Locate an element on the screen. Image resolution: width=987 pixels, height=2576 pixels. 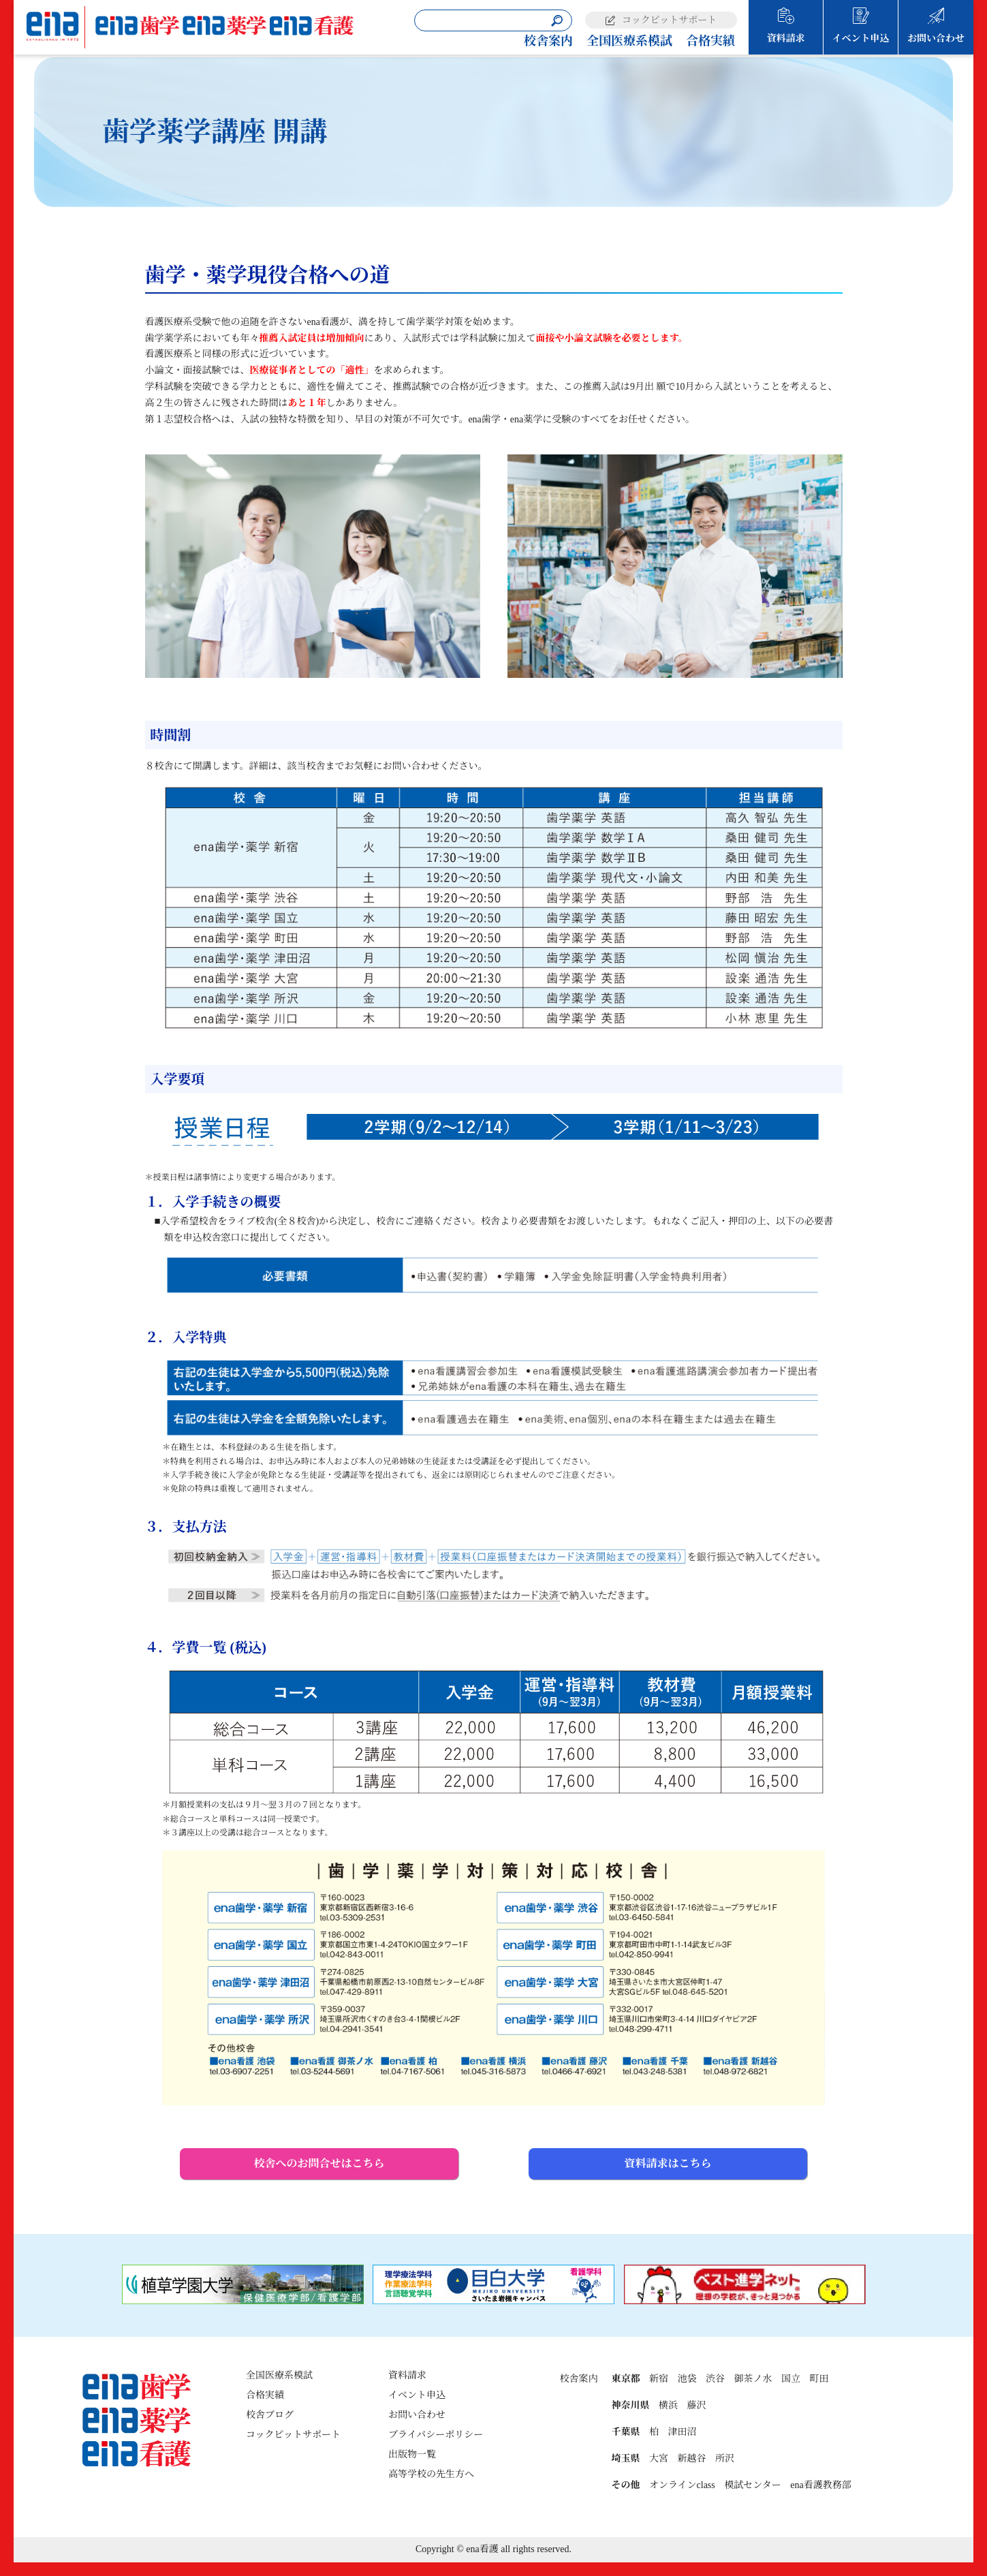
校舎案内 is located at coordinates (548, 41).